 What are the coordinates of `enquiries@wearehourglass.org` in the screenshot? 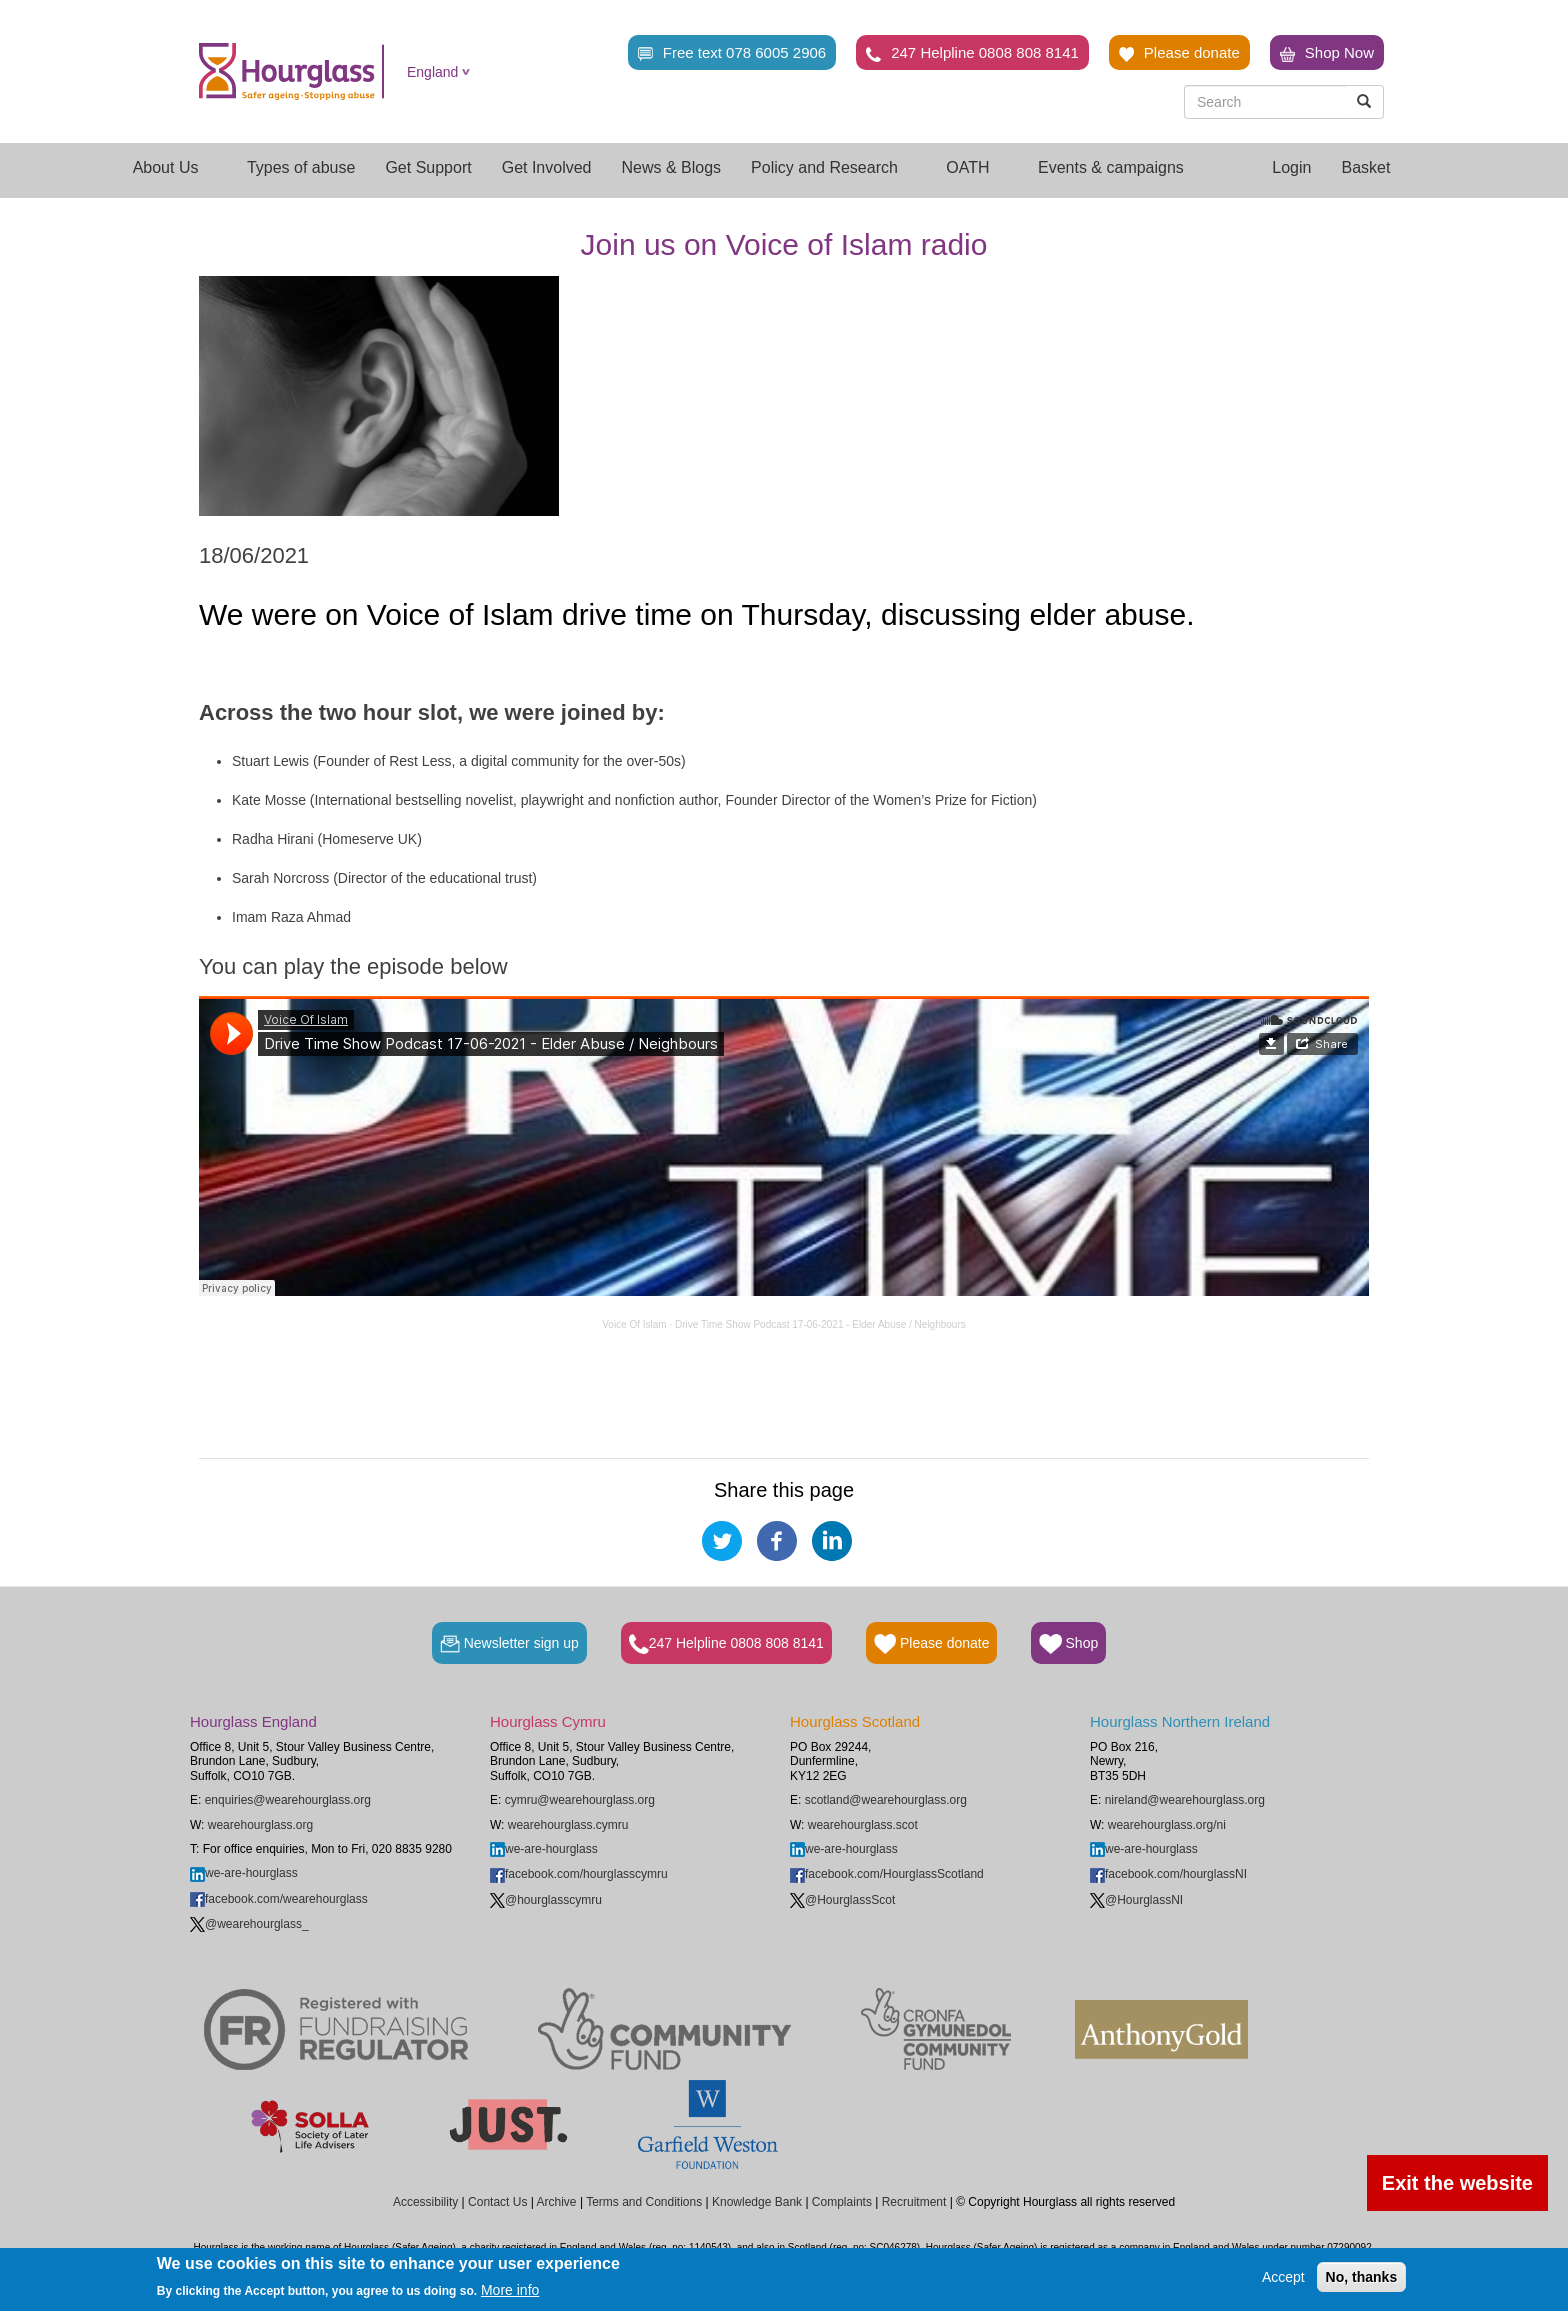 It's located at (288, 1800).